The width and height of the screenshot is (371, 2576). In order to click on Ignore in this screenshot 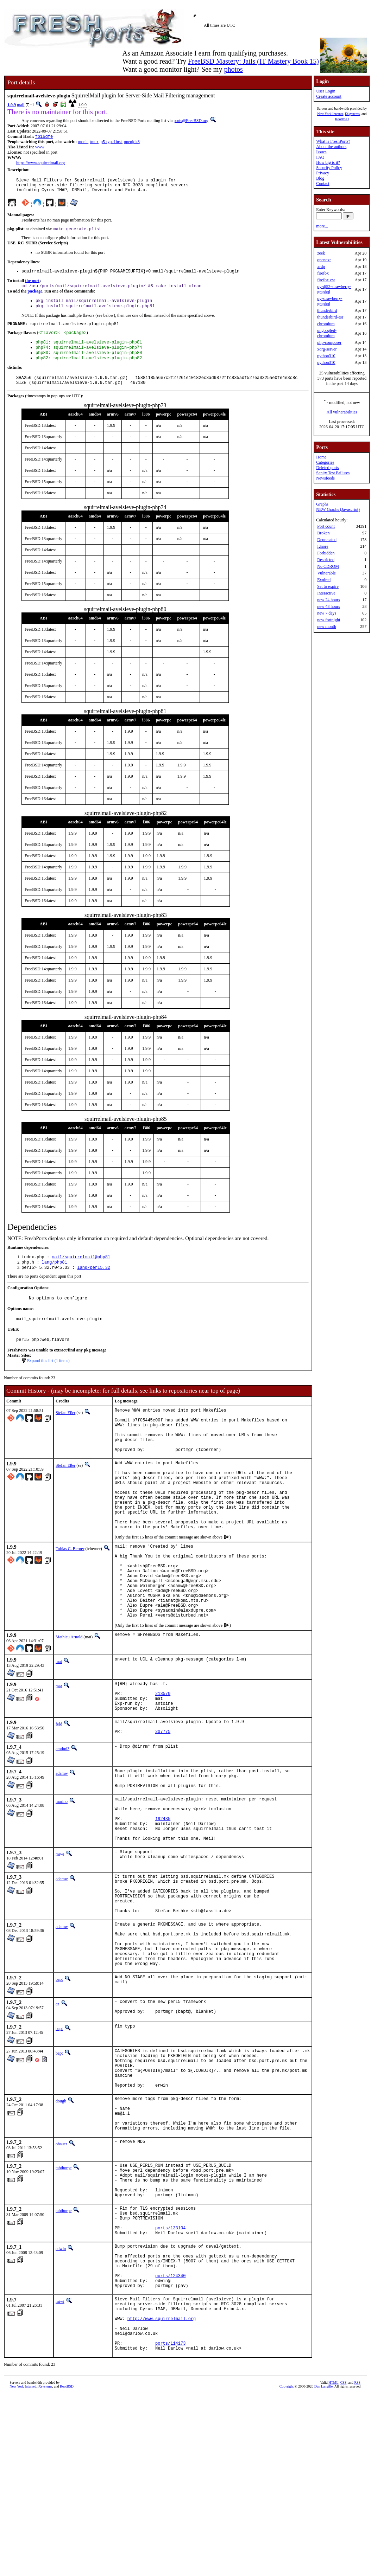, I will do `click(322, 546)`.